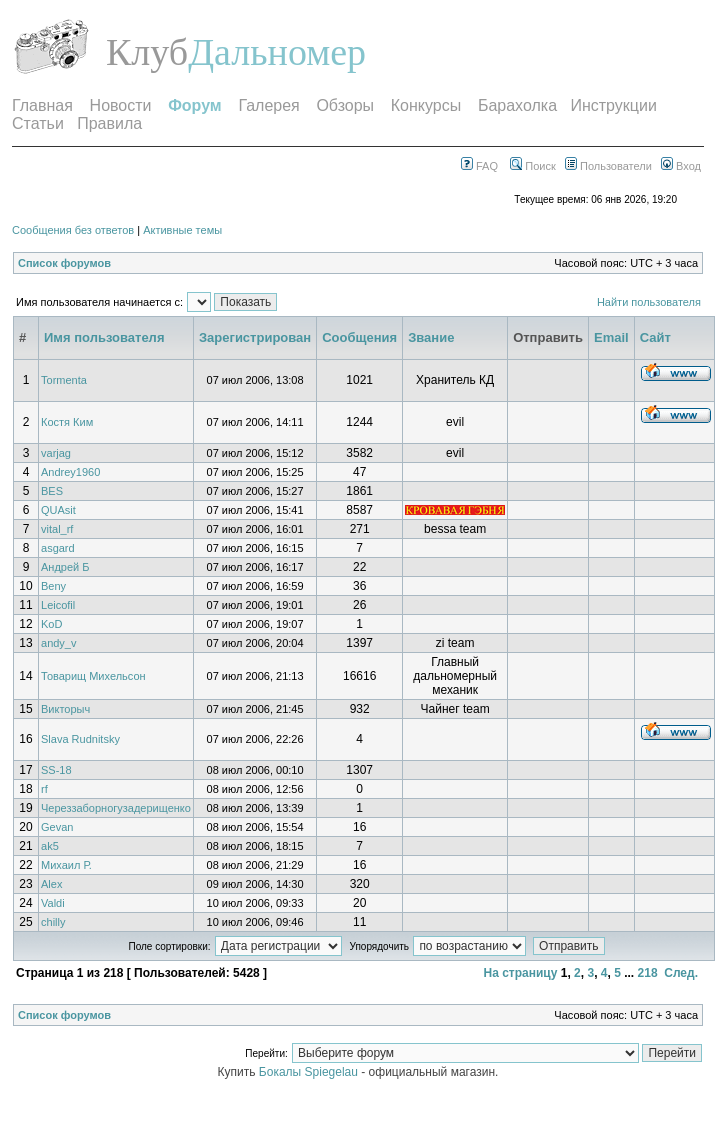 The image size is (716, 1138). Describe the element at coordinates (56, 770) in the screenshot. I see `SS-18` at that location.